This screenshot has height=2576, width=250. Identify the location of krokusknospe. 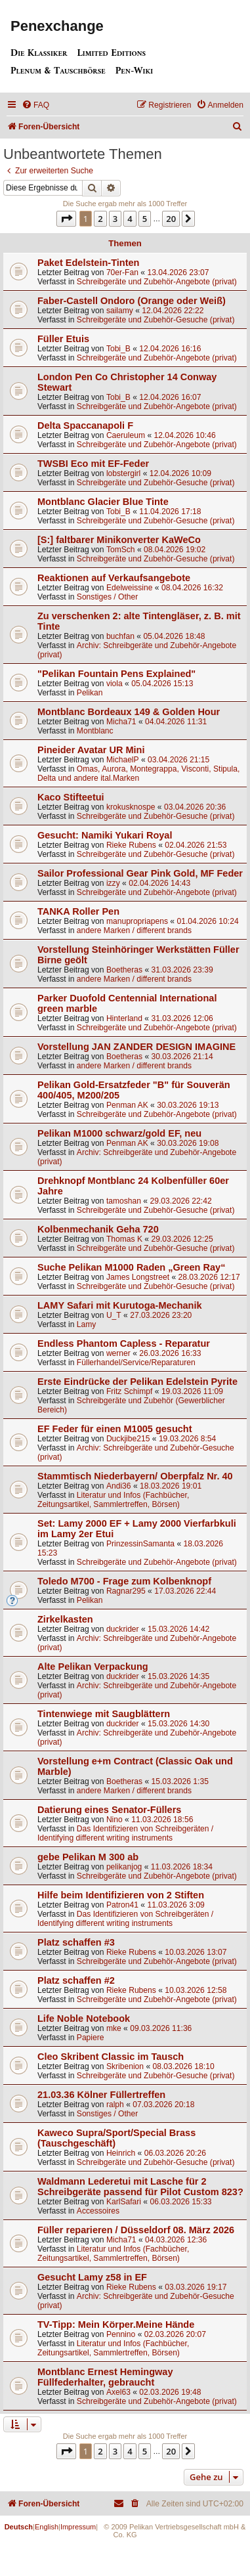
(131, 807).